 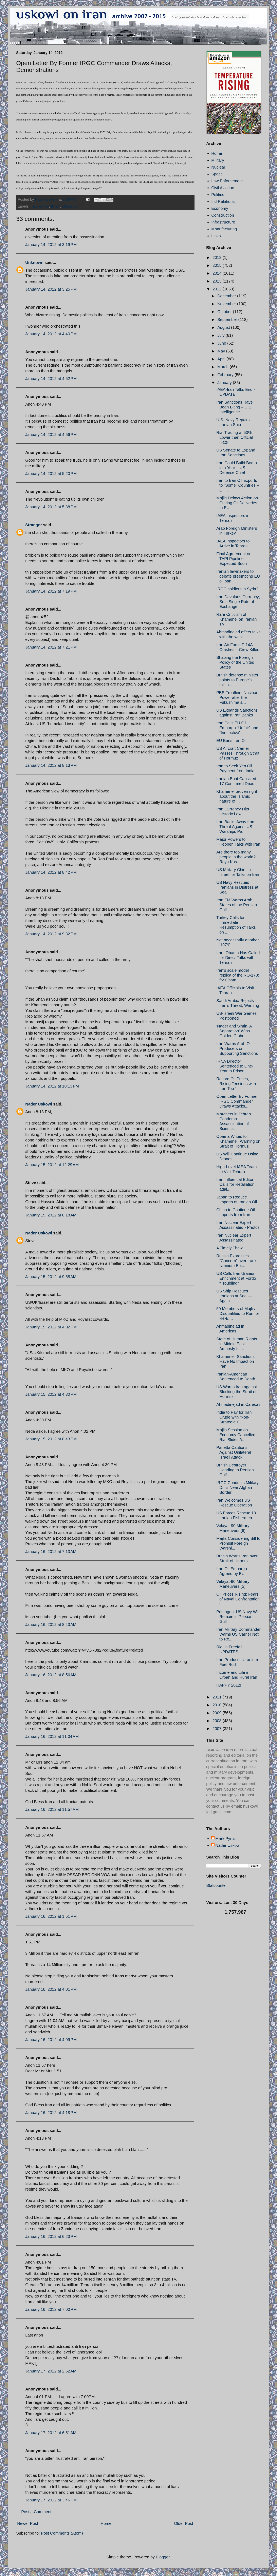 I want to click on 2008, so click(x=218, y=1720).